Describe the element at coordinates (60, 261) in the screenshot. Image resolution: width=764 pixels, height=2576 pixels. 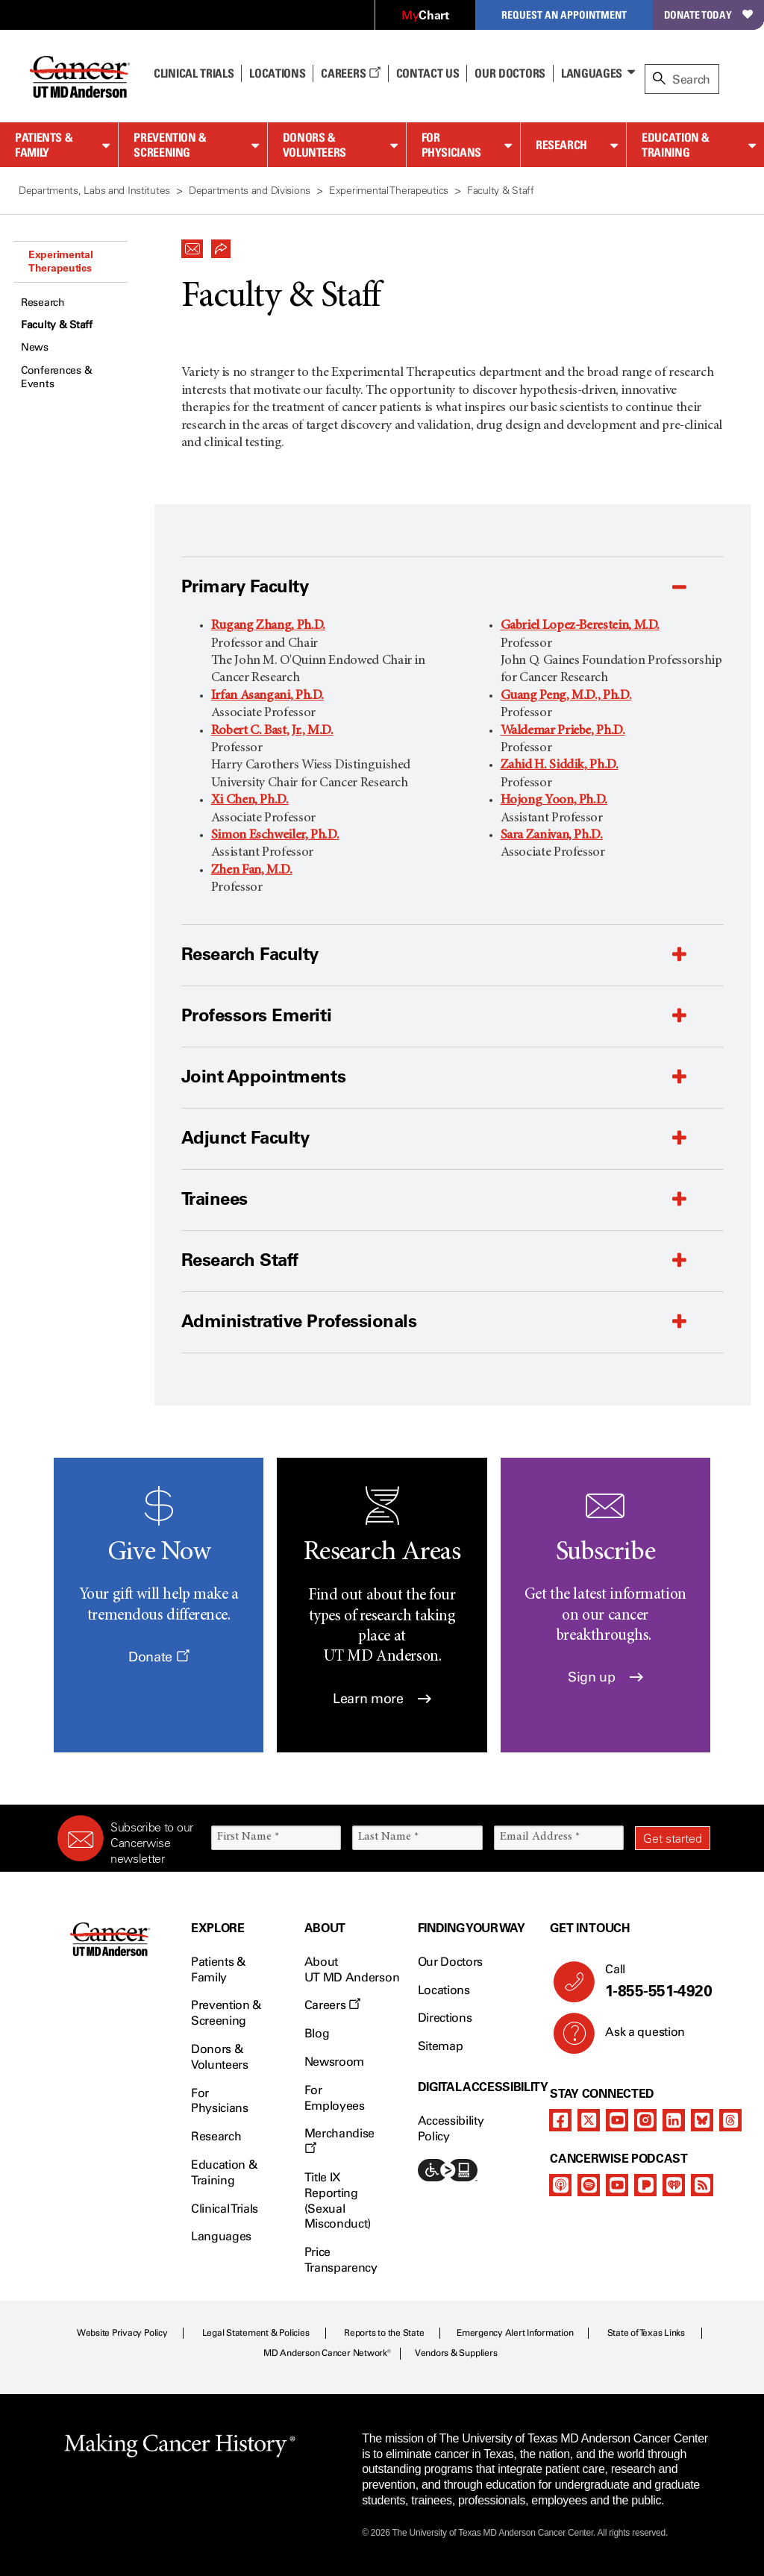
I see `Experimental Therapeutics` at that location.